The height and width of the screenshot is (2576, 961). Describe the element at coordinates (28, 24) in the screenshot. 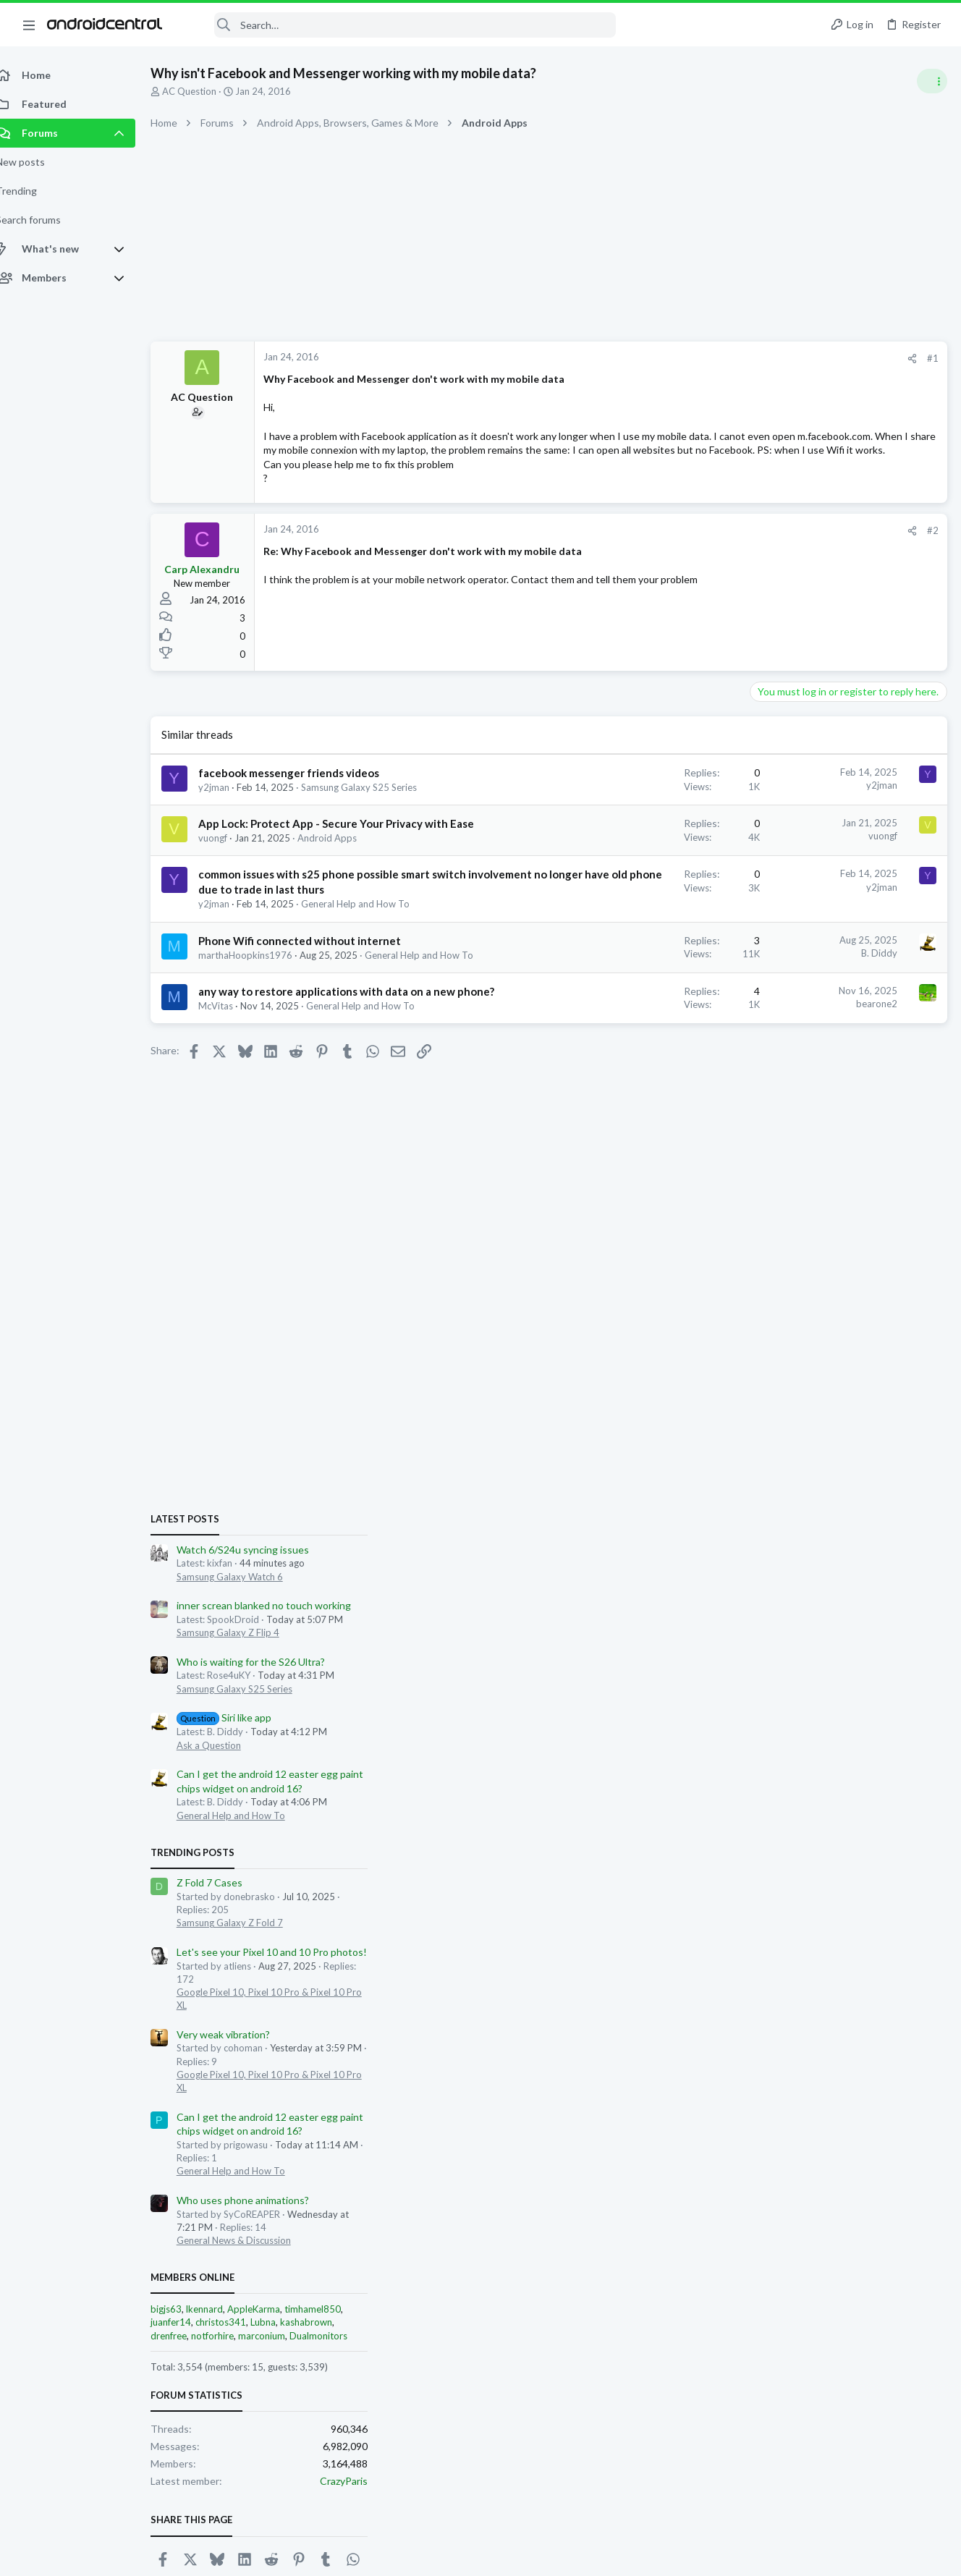

I see `[button]` at that location.